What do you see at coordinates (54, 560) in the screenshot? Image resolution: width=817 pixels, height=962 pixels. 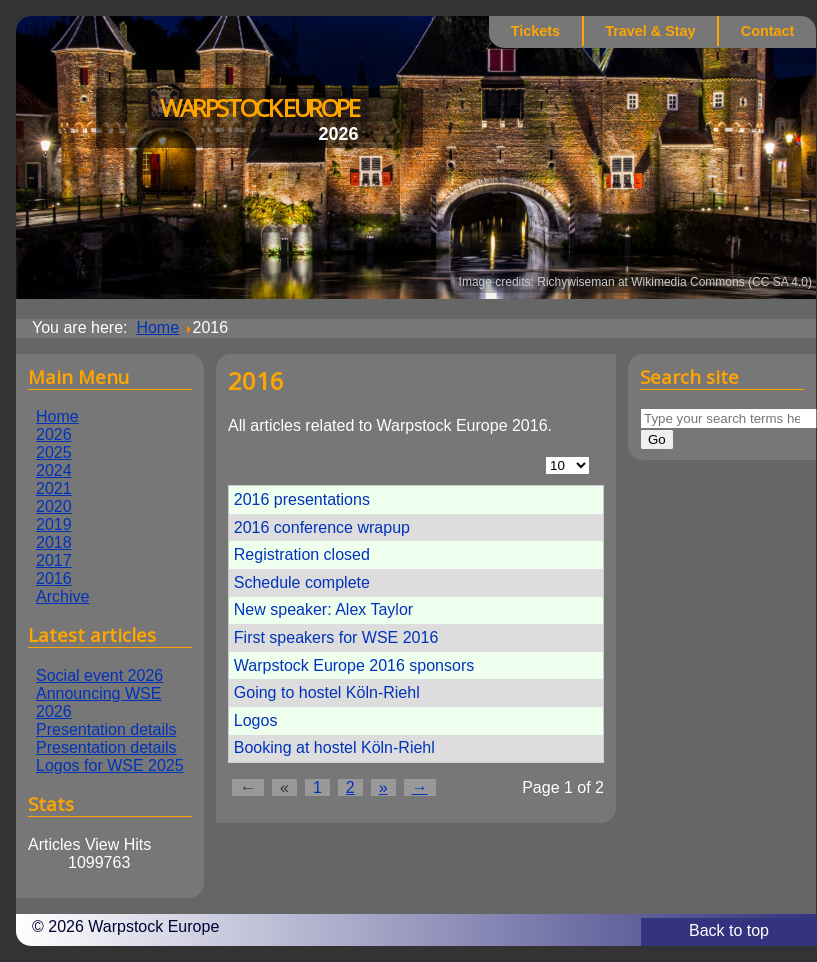 I see `2017` at bounding box center [54, 560].